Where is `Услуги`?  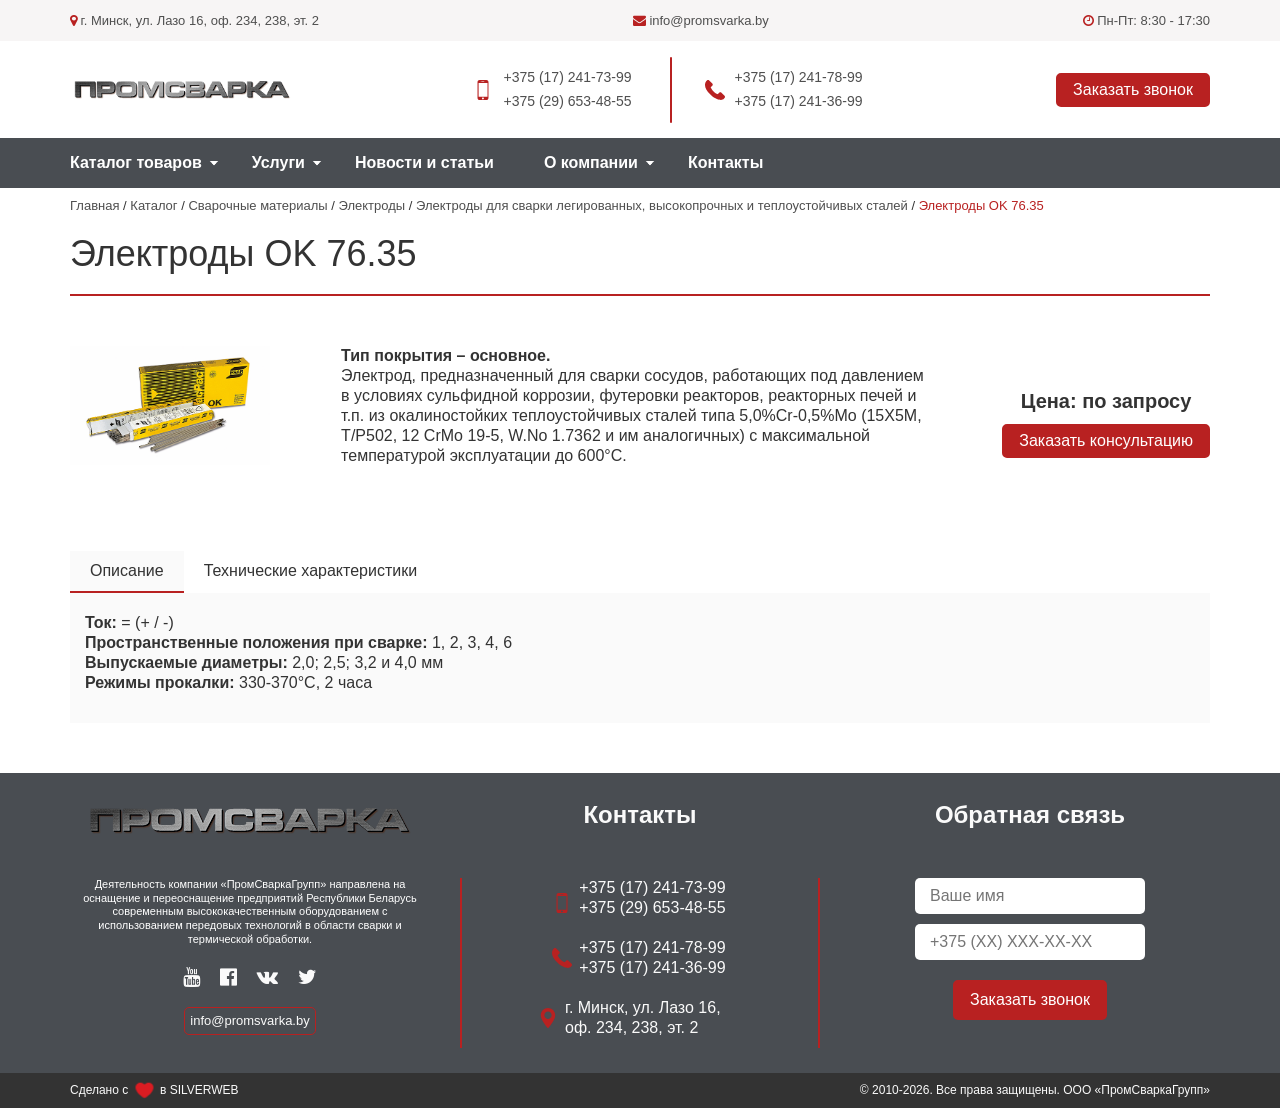
Услуги is located at coordinates (278, 162).